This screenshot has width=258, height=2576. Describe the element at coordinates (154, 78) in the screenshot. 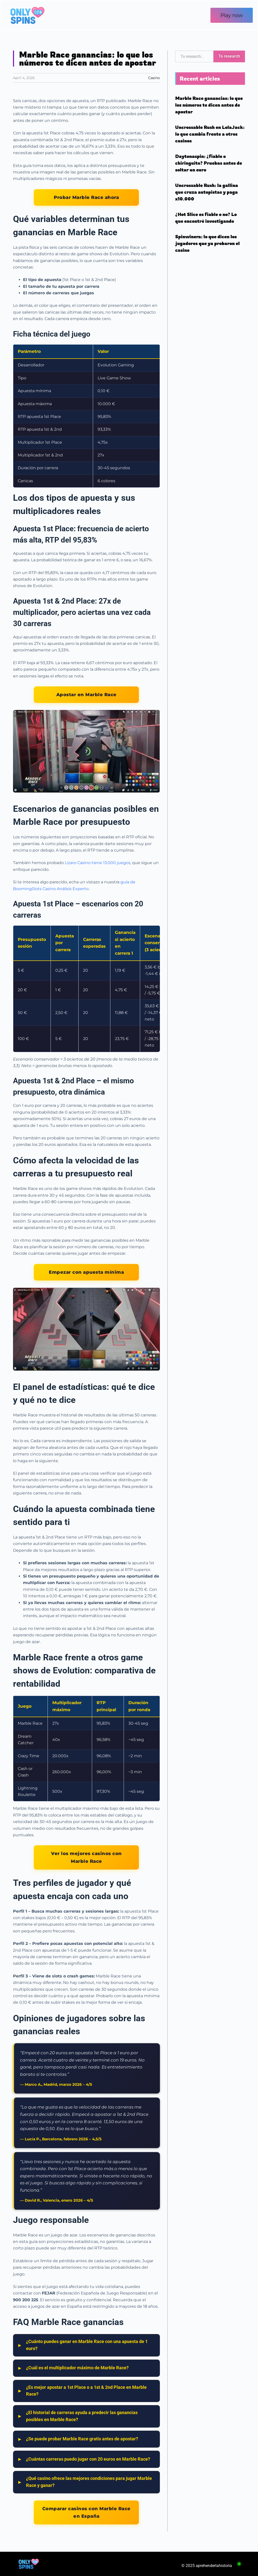

I see `Casino` at that location.